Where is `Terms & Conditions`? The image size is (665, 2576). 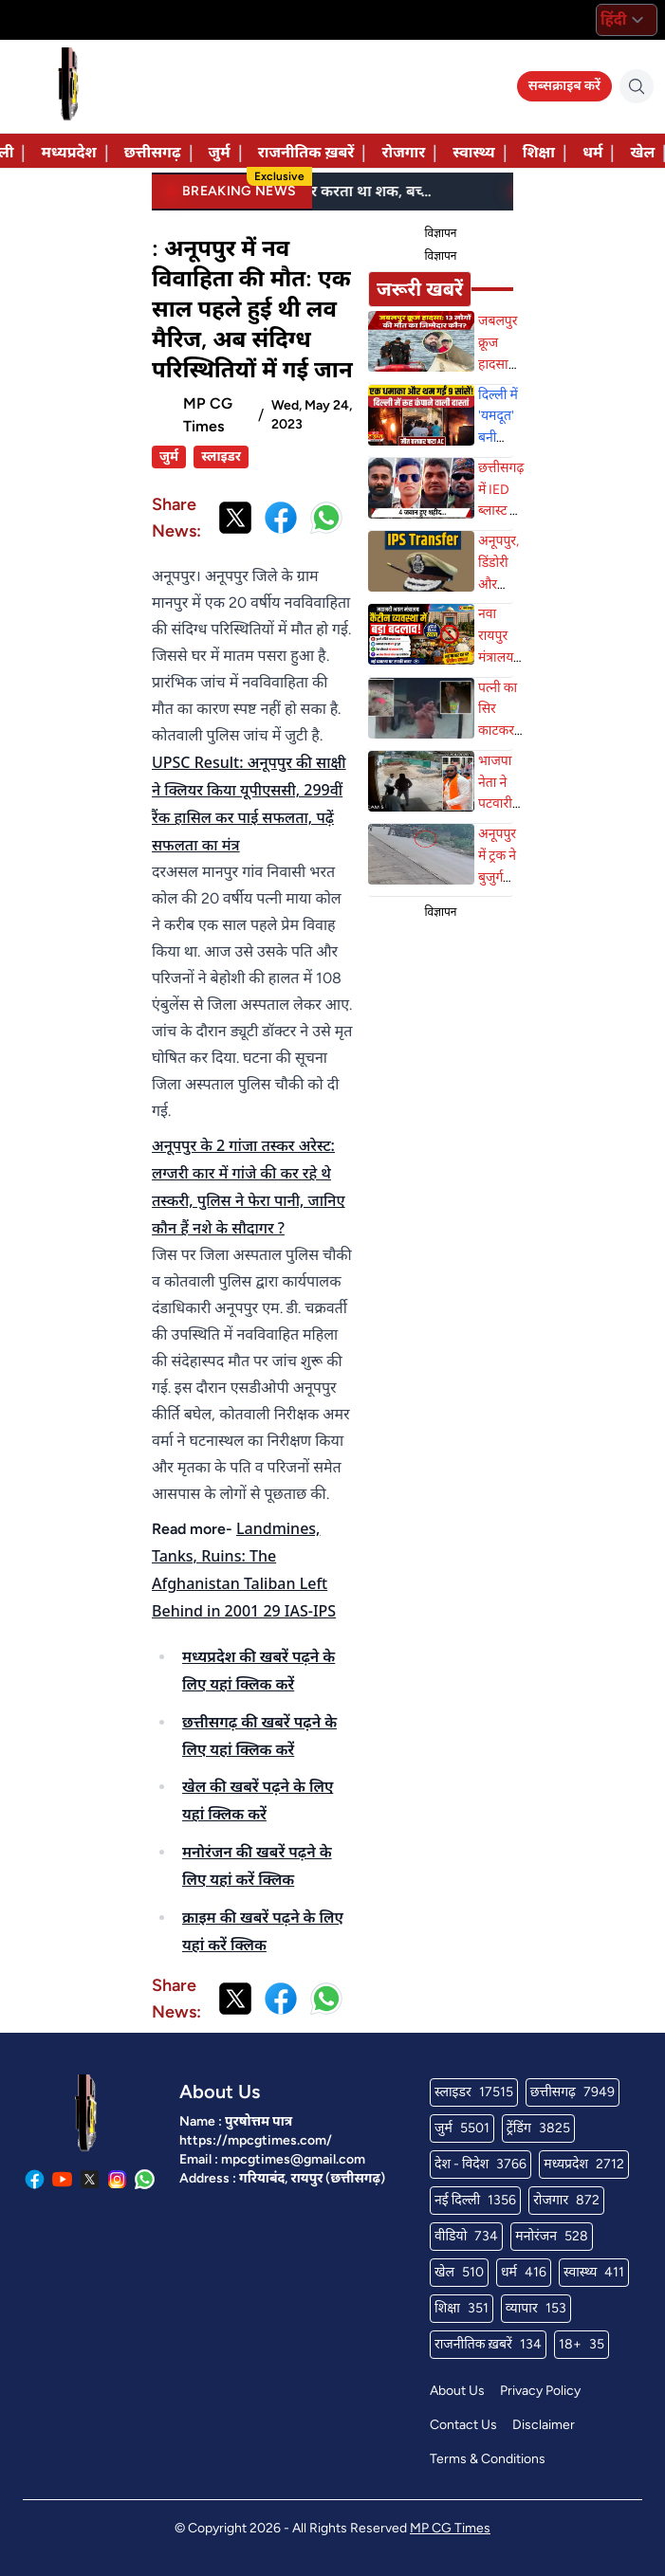 Terms & Conditions is located at coordinates (487, 2459).